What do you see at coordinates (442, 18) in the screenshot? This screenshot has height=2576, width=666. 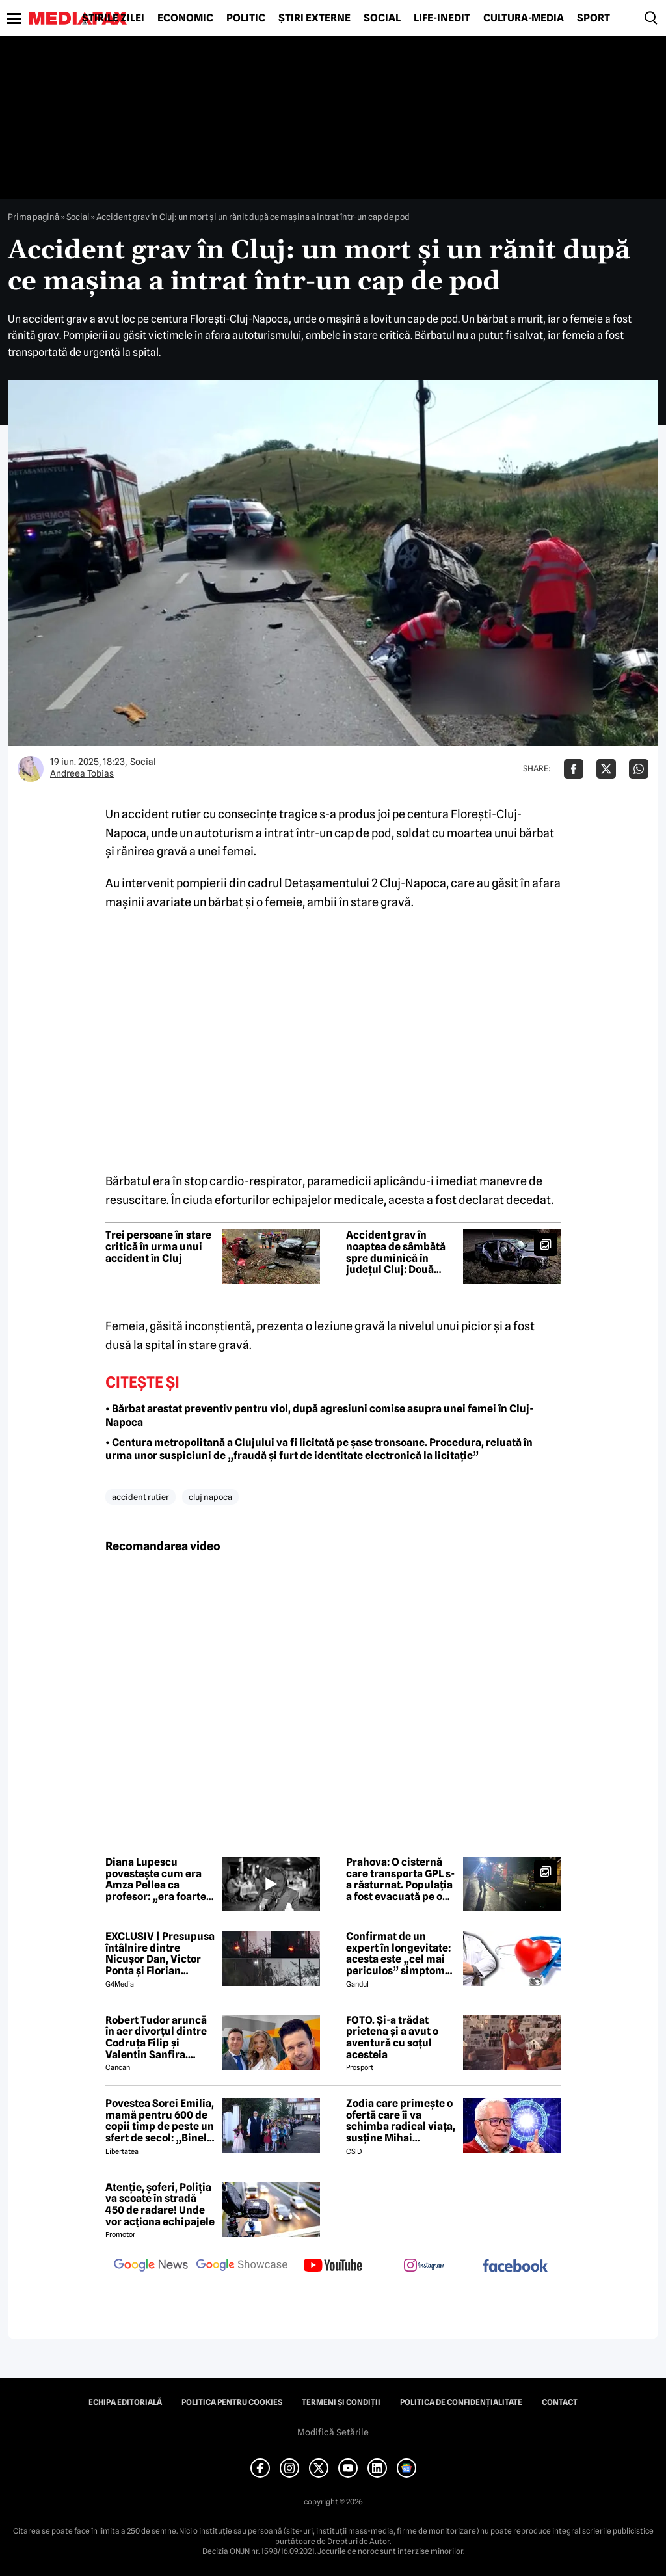 I see `Life-Inedit` at bounding box center [442, 18].